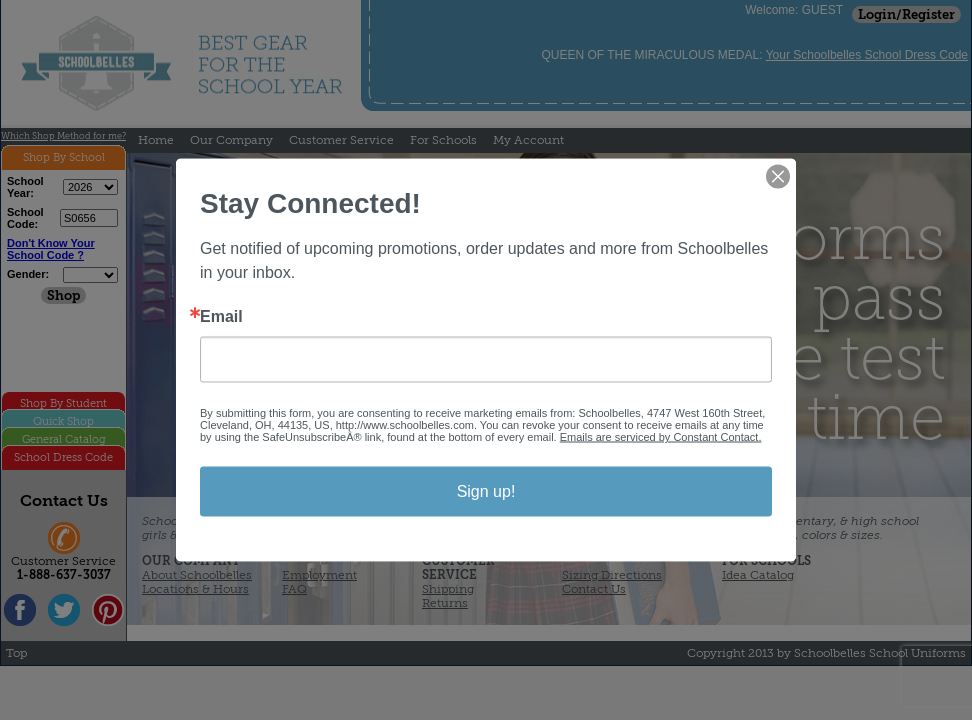  I want to click on My Account, so click(528, 140).